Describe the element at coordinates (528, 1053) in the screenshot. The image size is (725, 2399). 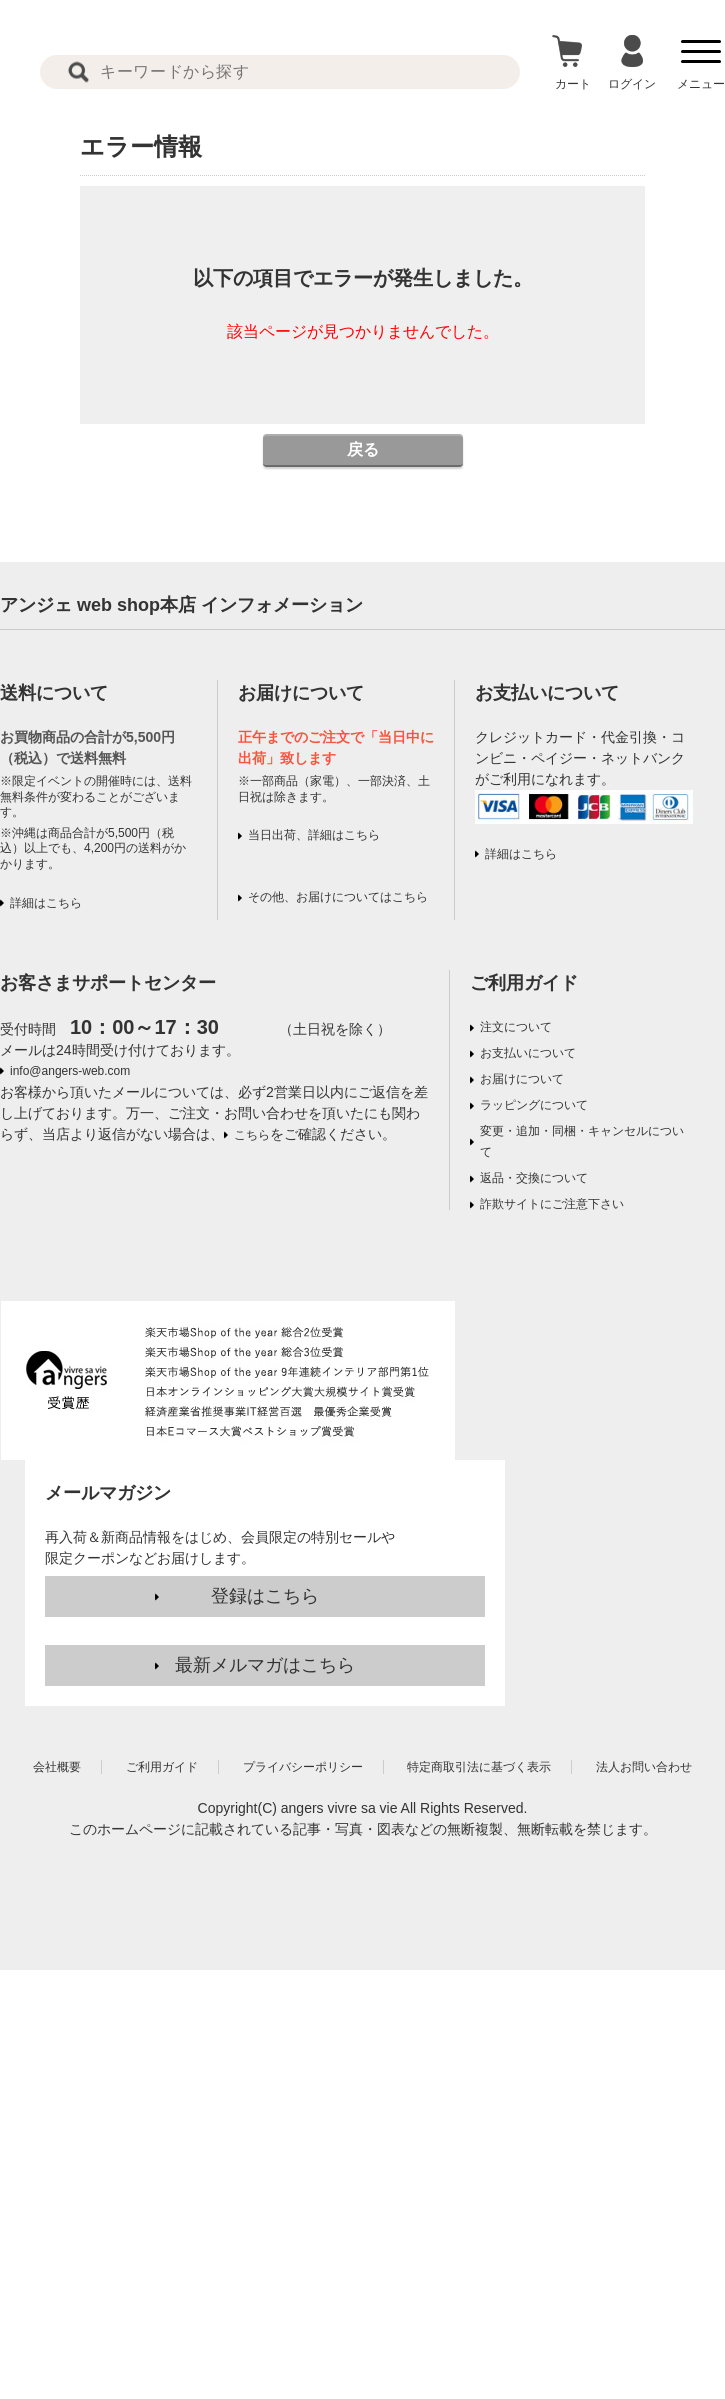
I see `お支払いについて` at that location.